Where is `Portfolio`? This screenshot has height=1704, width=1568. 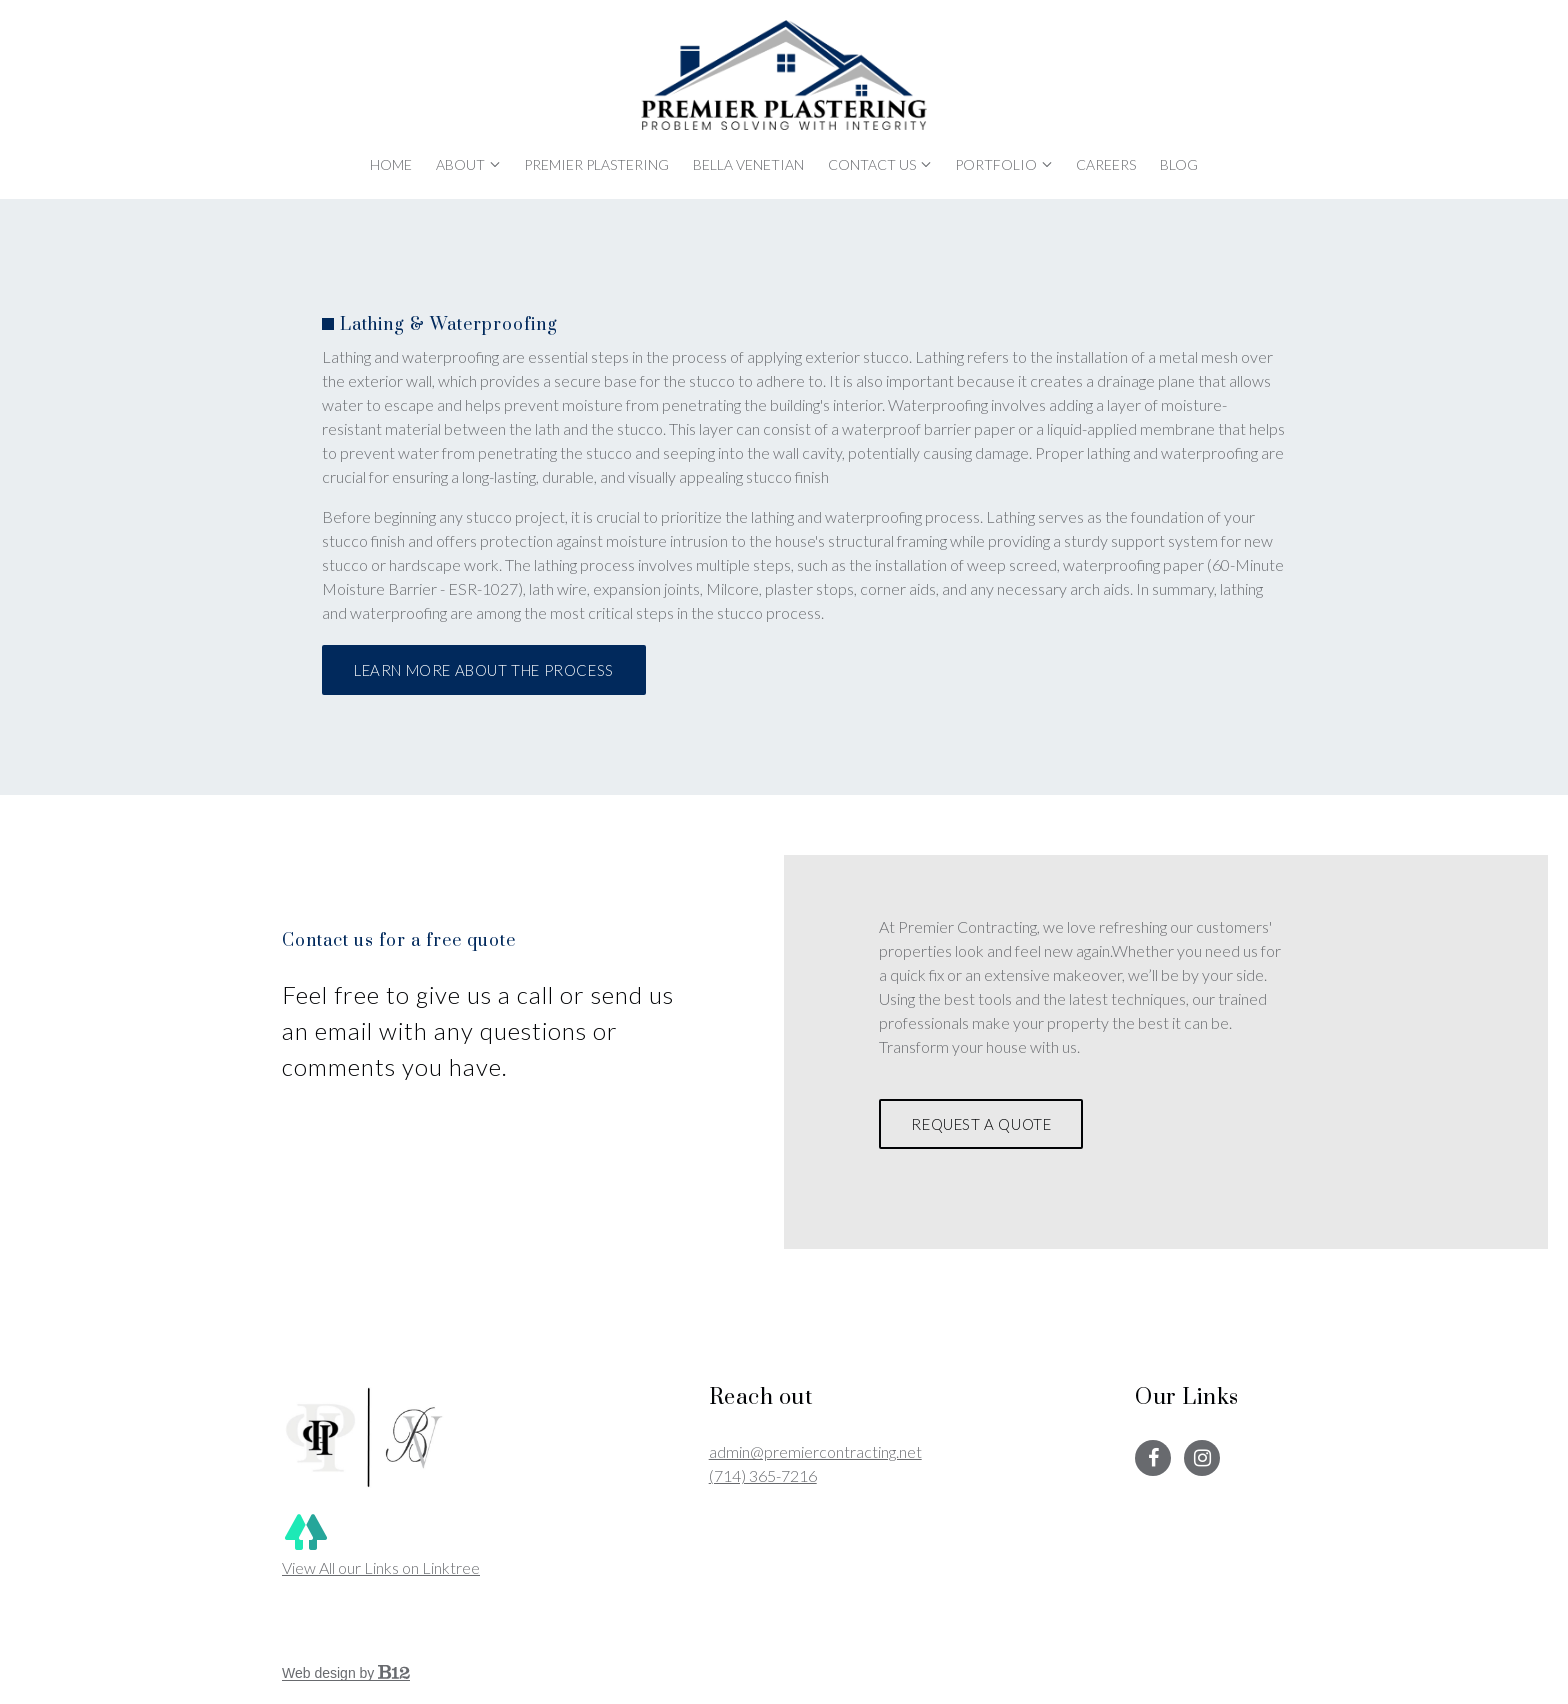 Portfolio is located at coordinates (996, 164).